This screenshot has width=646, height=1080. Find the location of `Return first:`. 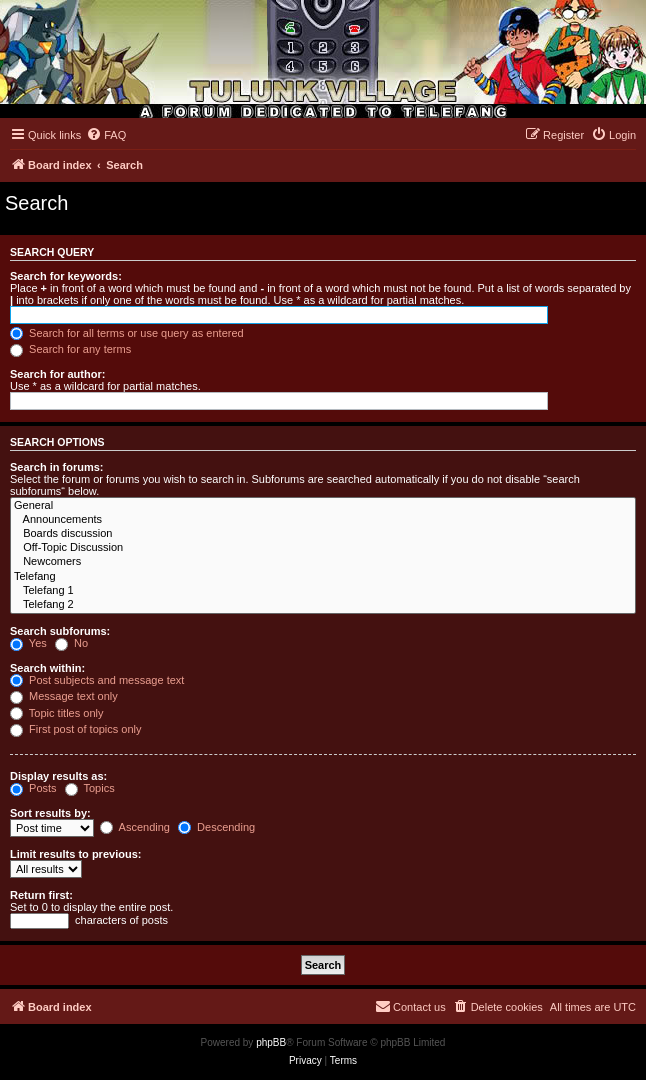

Return first: is located at coordinates (41, 895).